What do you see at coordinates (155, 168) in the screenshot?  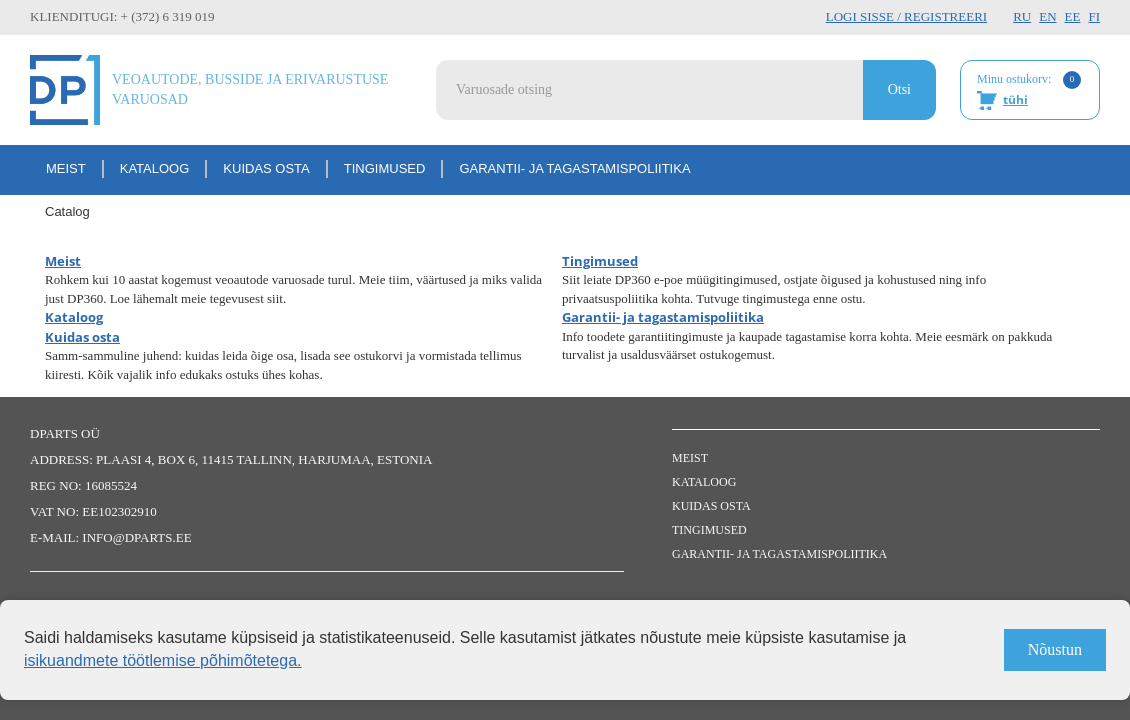 I see `Kataloog` at bounding box center [155, 168].